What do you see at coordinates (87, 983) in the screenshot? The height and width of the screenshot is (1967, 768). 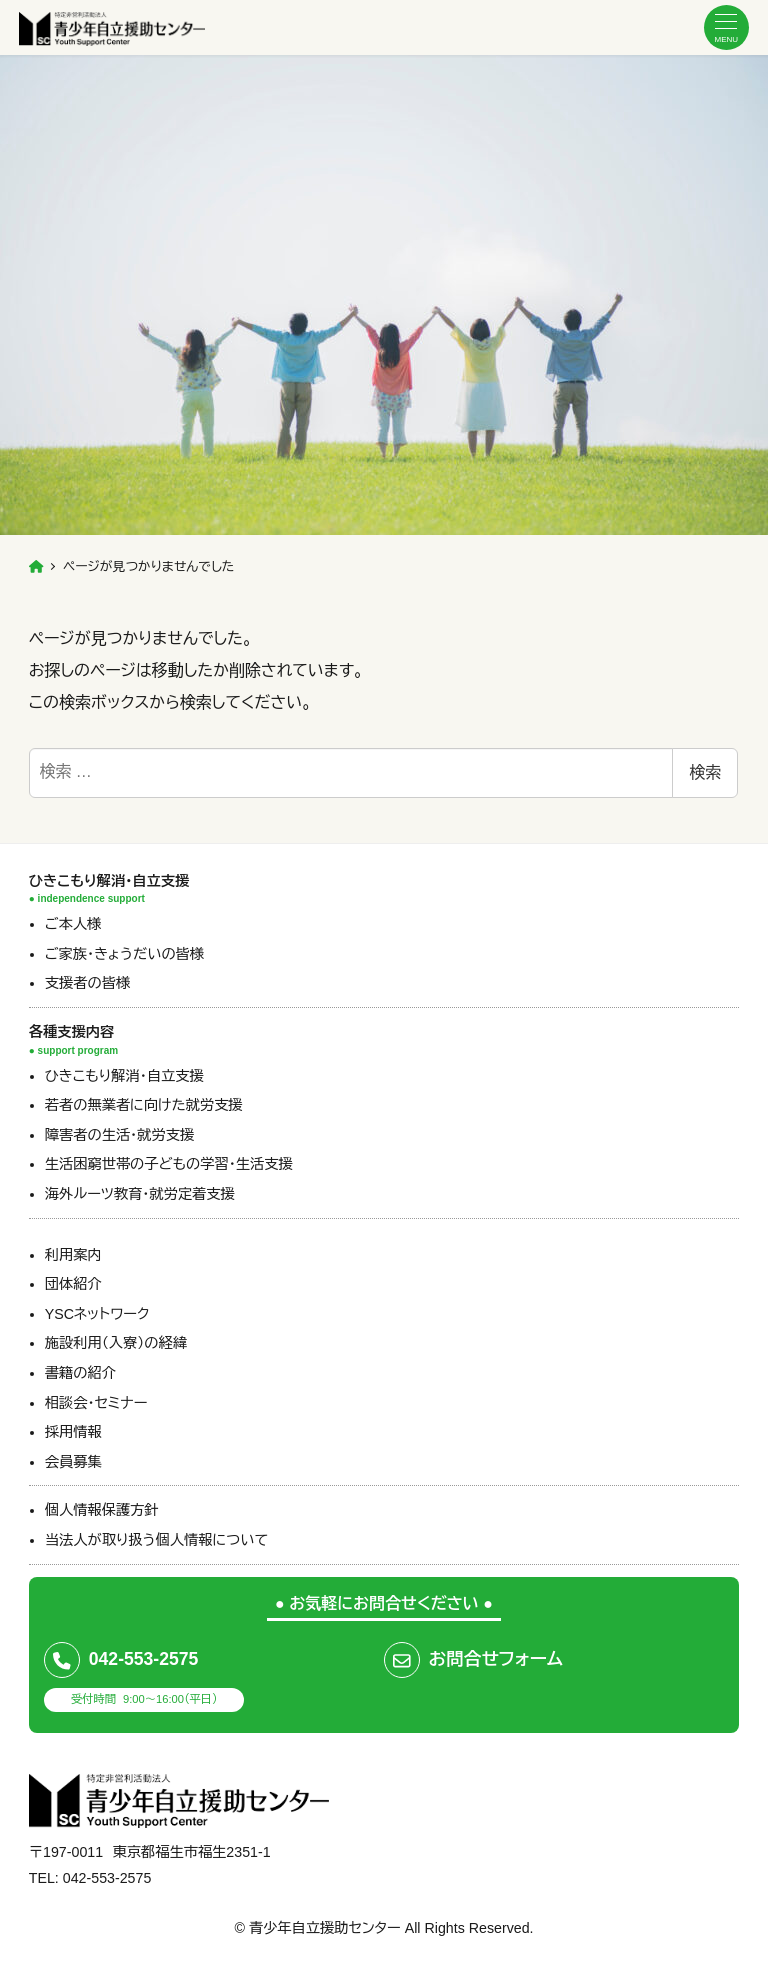 I see `支援者の皆様` at bounding box center [87, 983].